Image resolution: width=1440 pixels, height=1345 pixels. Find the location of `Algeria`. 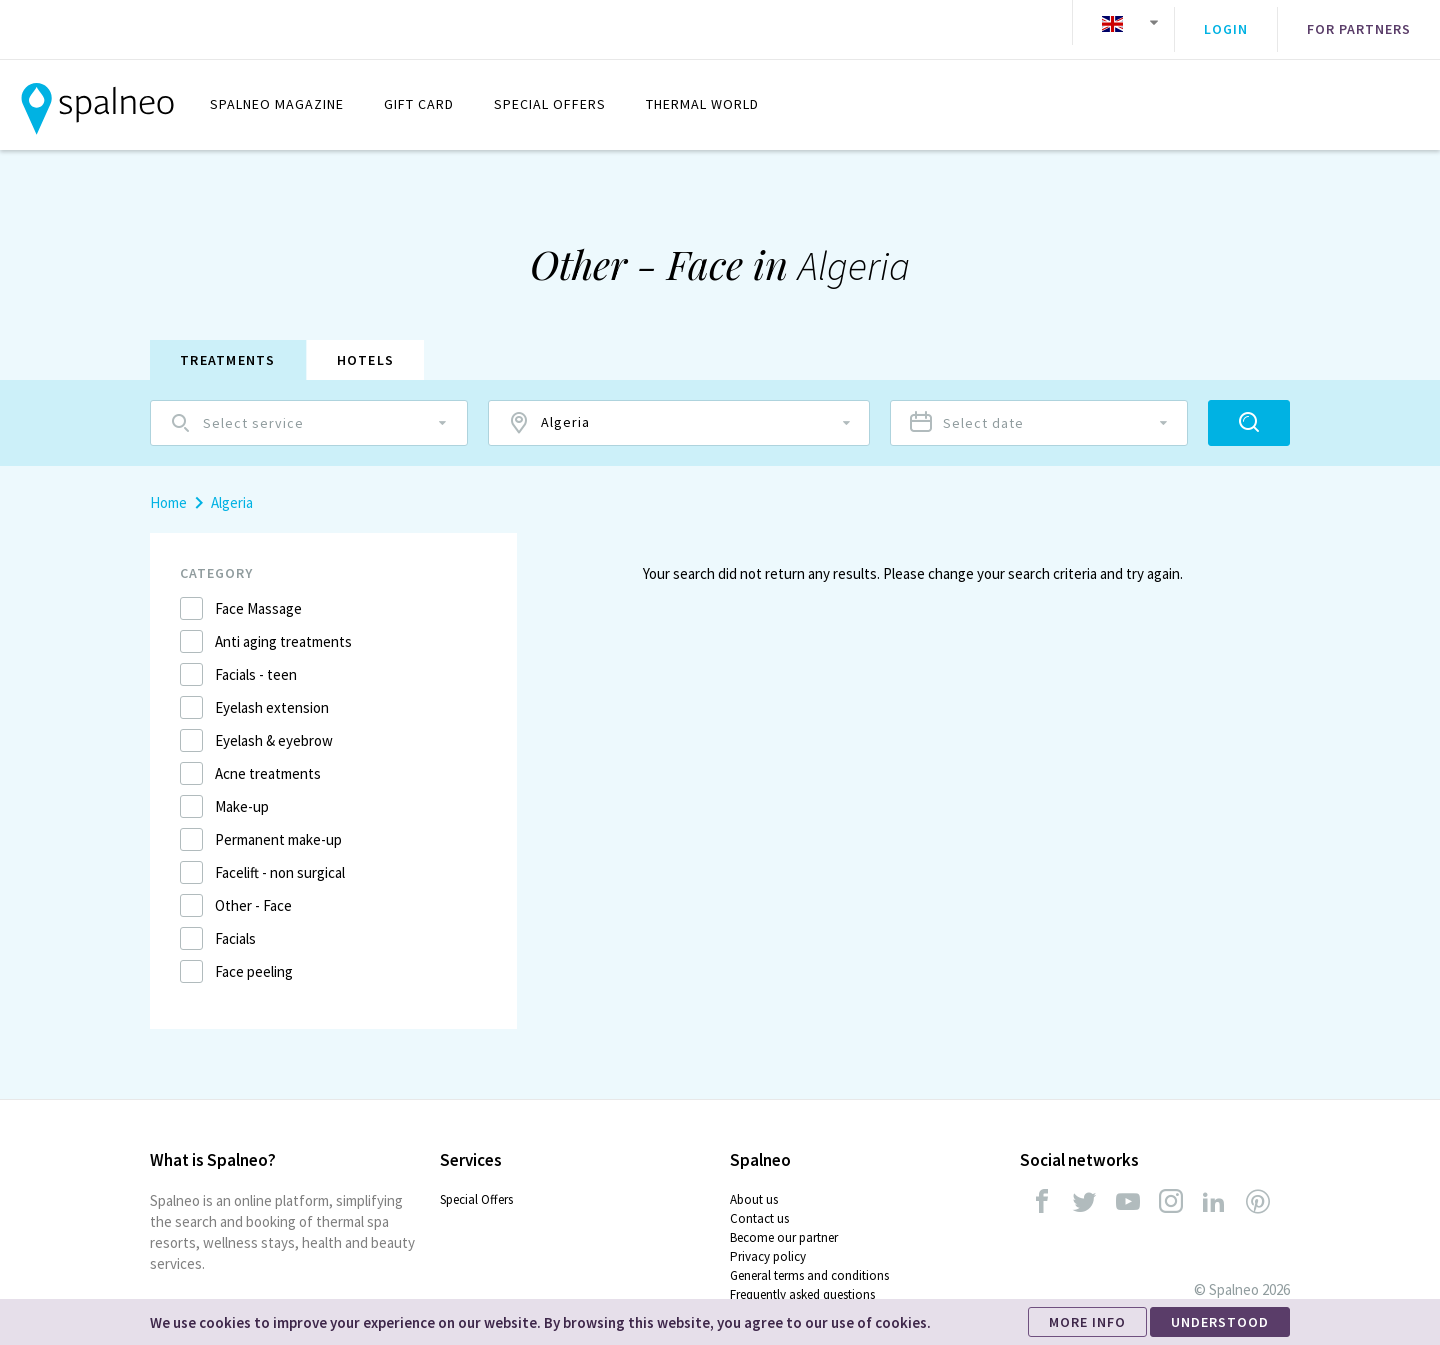

Algeria is located at coordinates (232, 488).